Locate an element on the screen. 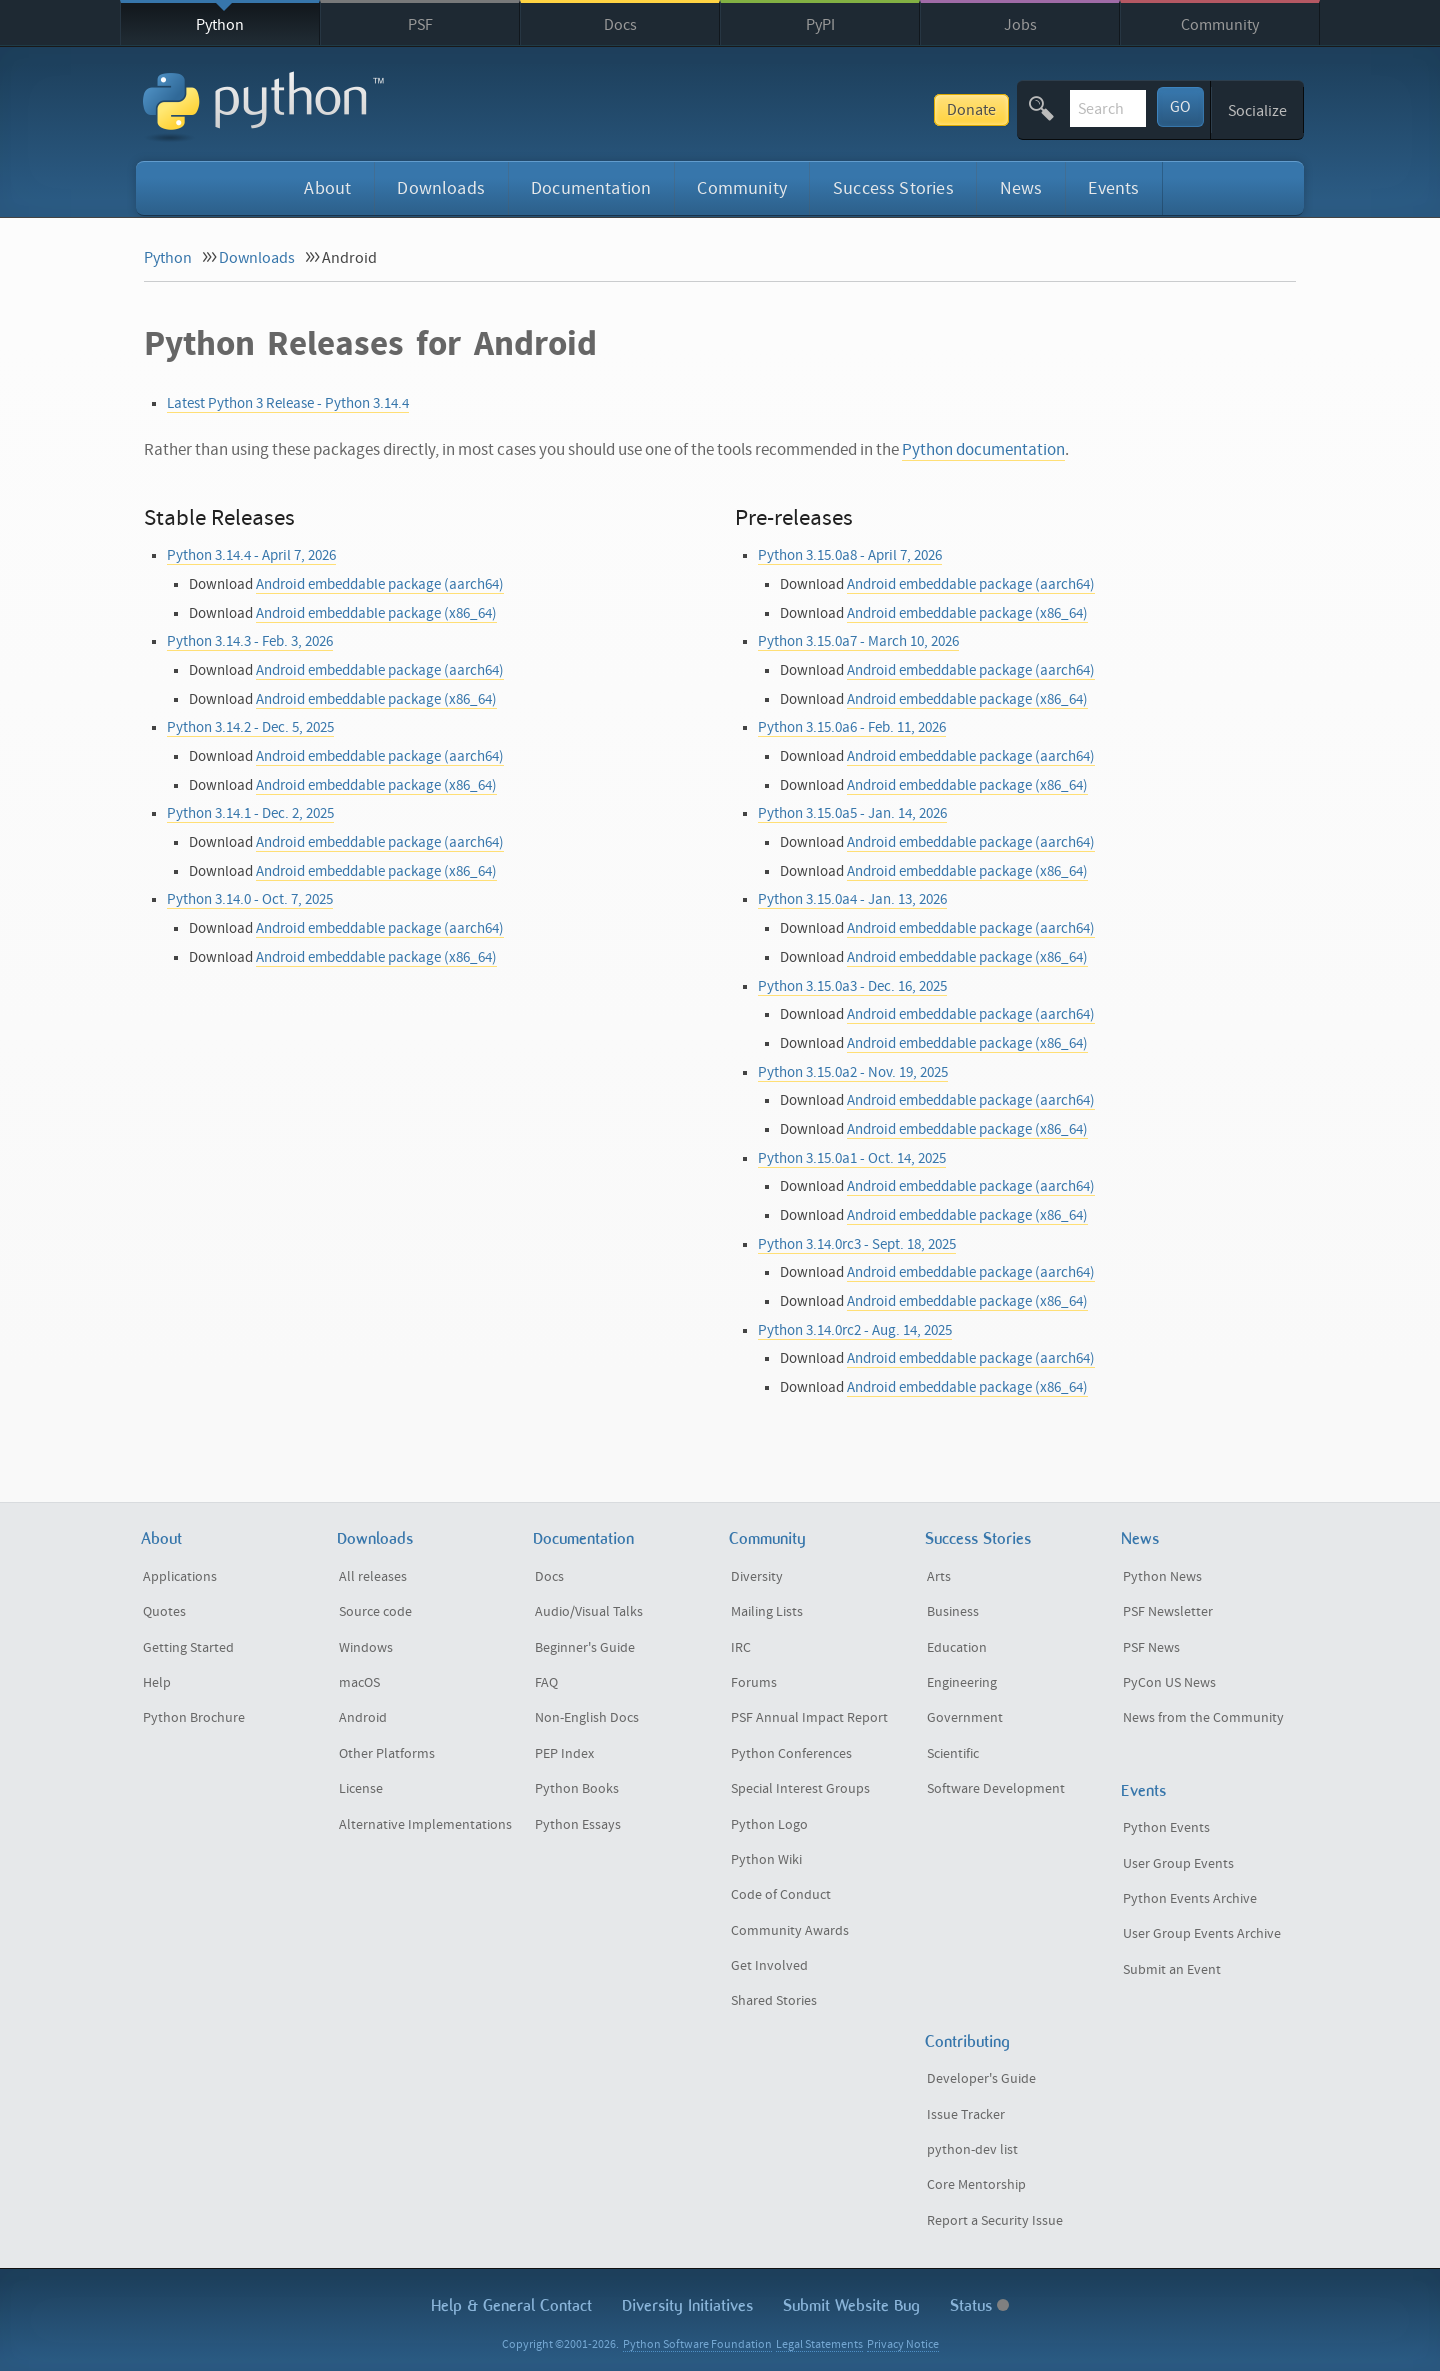  Issue Tracker is located at coordinates (966, 2115).